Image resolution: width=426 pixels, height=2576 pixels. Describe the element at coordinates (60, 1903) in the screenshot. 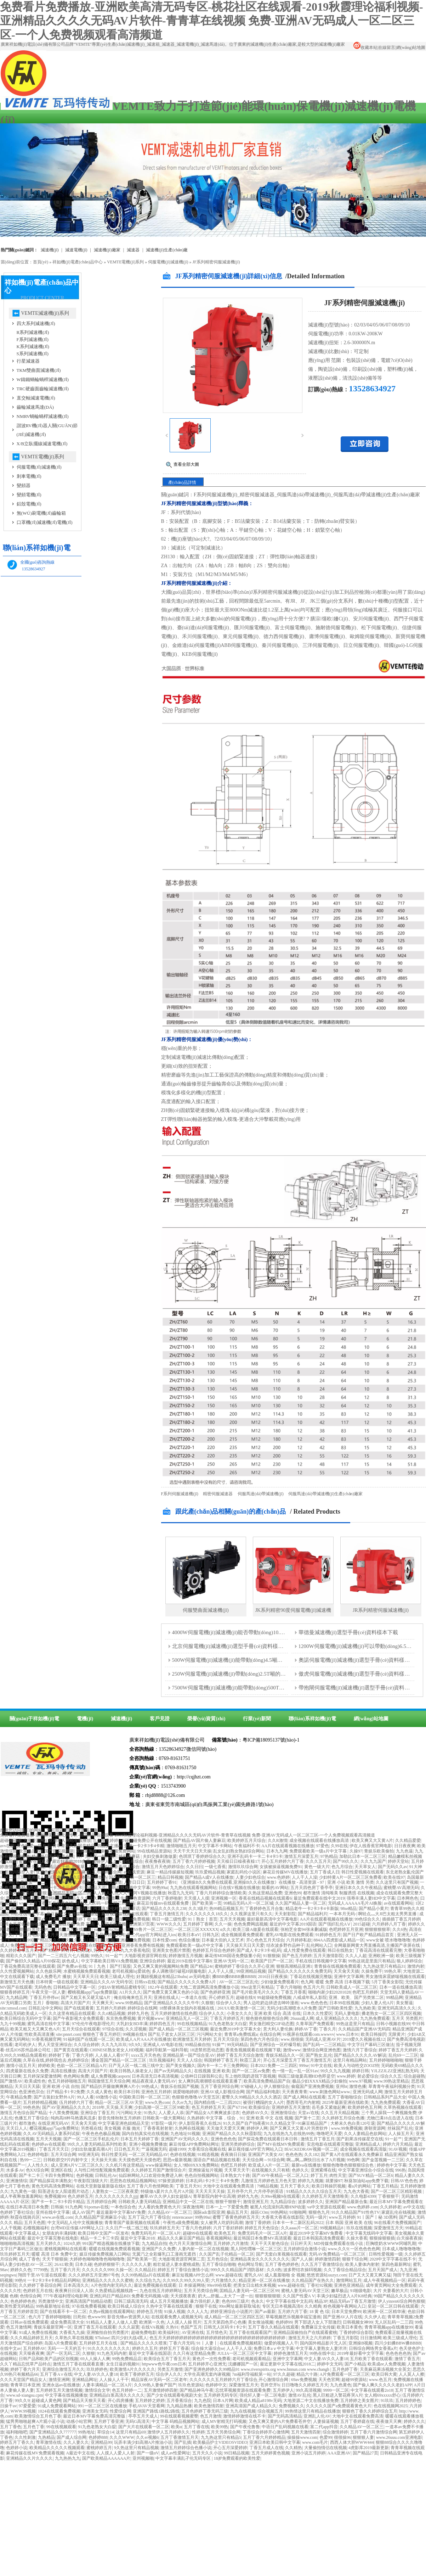

I see `五月婷婷色情` at that location.